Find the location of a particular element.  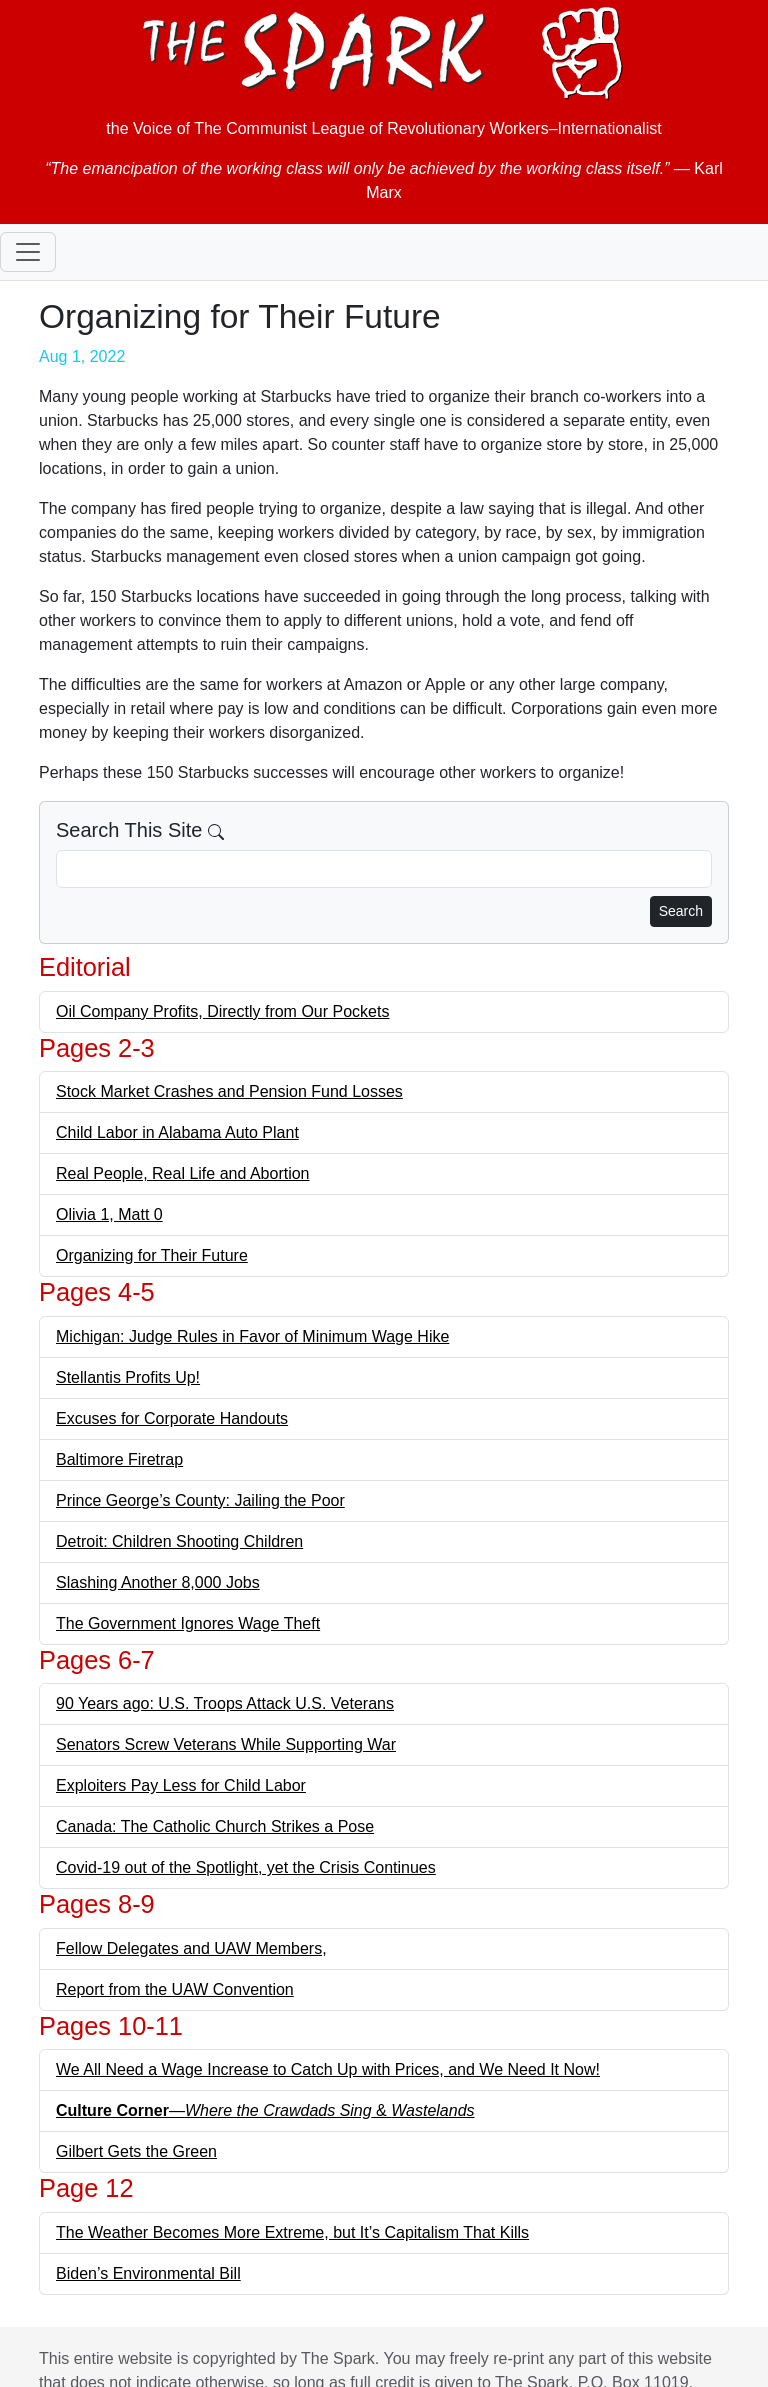

Gilbert Gets the Green is located at coordinates (136, 2151).